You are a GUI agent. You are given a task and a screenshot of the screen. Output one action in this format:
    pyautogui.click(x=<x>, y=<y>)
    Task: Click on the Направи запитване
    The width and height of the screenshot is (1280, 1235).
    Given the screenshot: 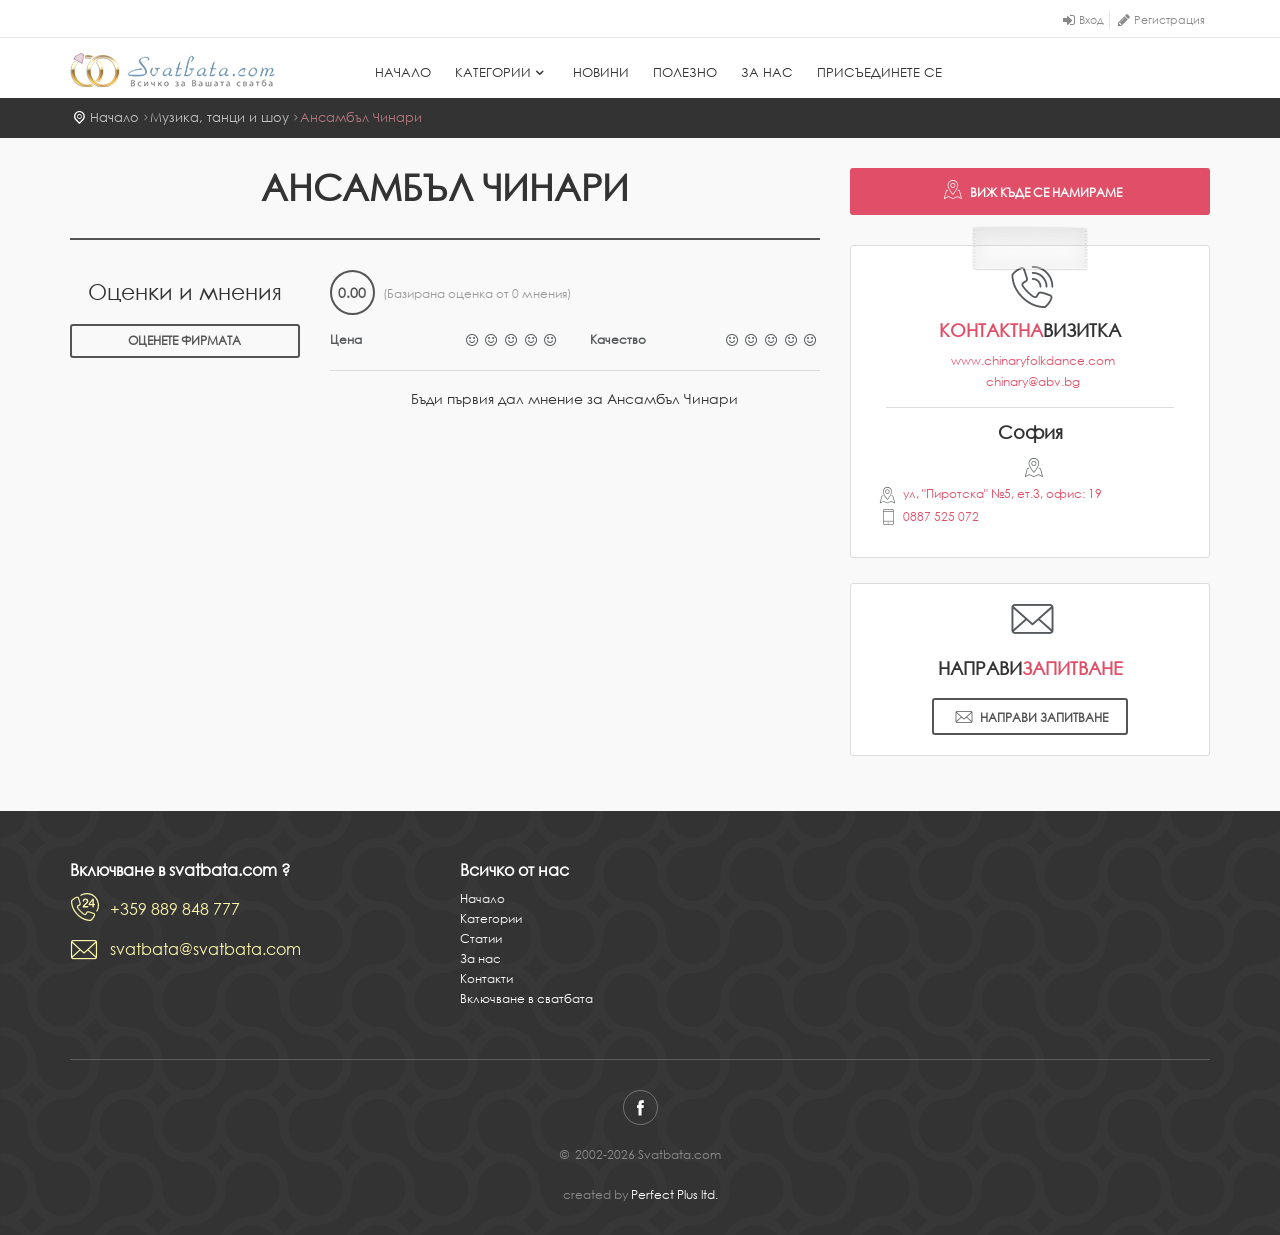 What is the action you would take?
    pyautogui.click(x=1030, y=719)
    